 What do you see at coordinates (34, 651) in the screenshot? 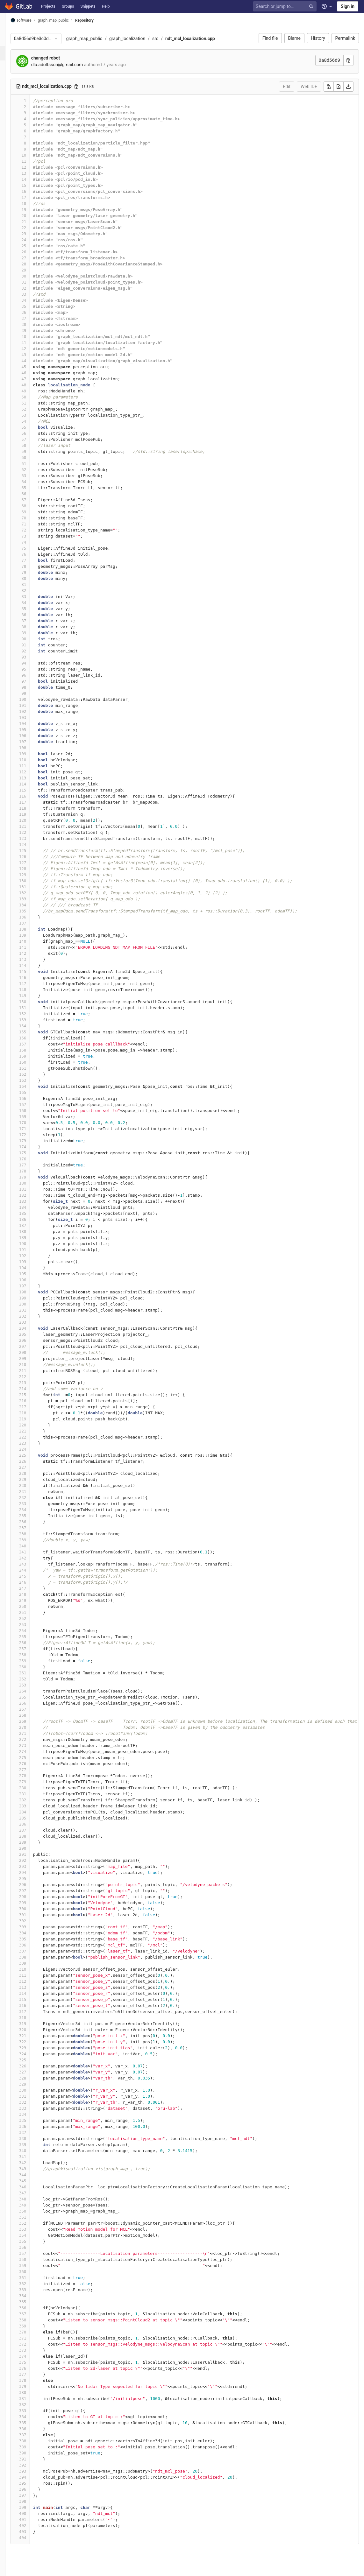
I see `92` at bounding box center [34, 651].